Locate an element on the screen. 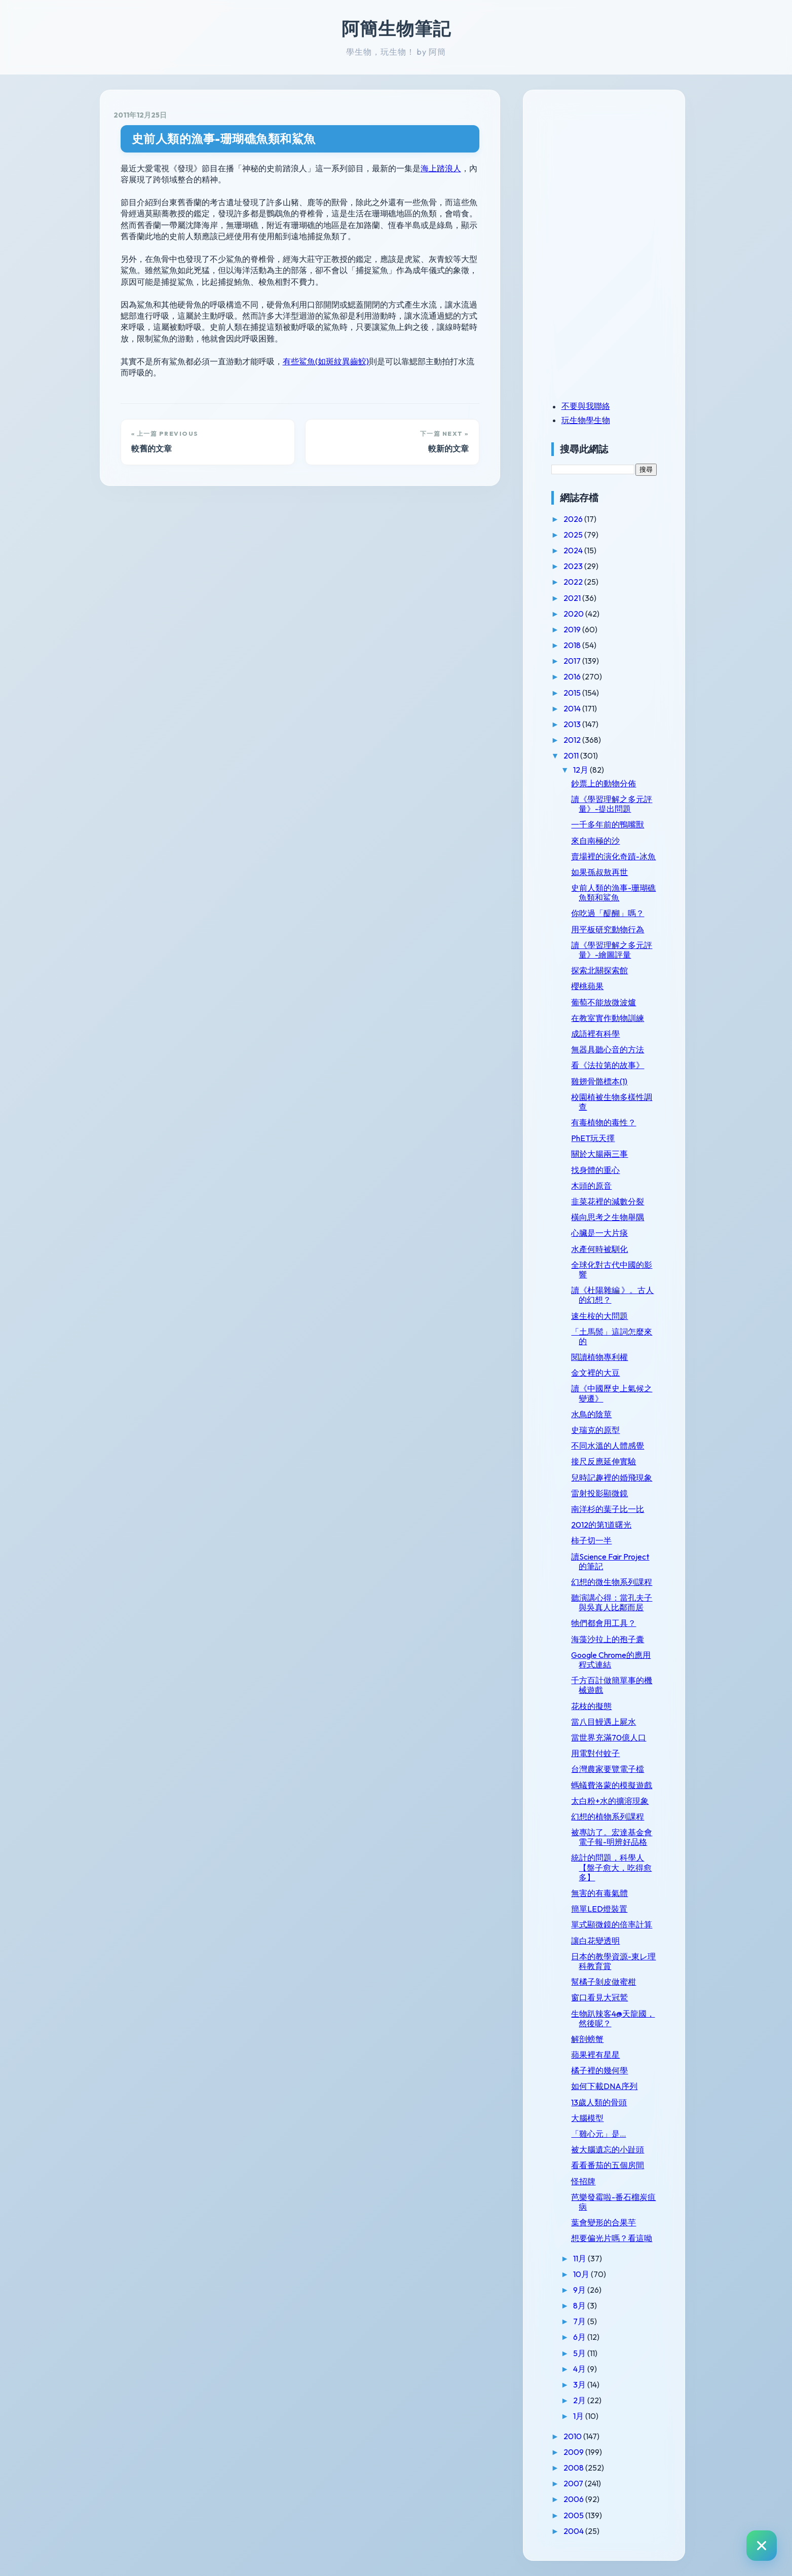 The height and width of the screenshot is (2576, 792). 葉會變形的合果芋 is located at coordinates (603, 2222).